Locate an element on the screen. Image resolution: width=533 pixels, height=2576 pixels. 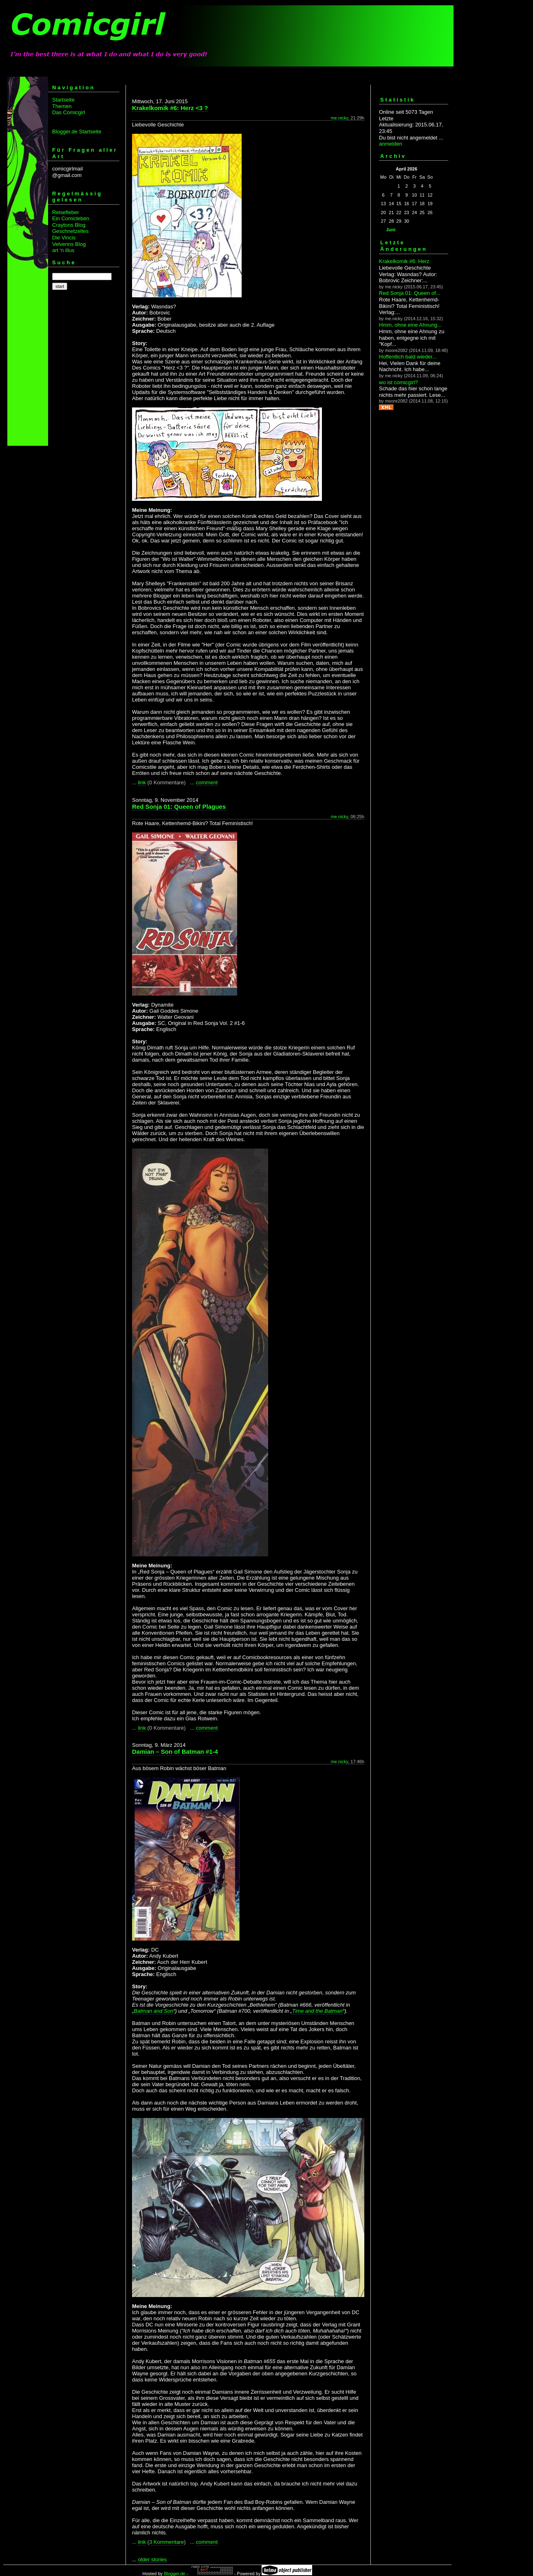
Velverins Blog is located at coordinates (69, 244).